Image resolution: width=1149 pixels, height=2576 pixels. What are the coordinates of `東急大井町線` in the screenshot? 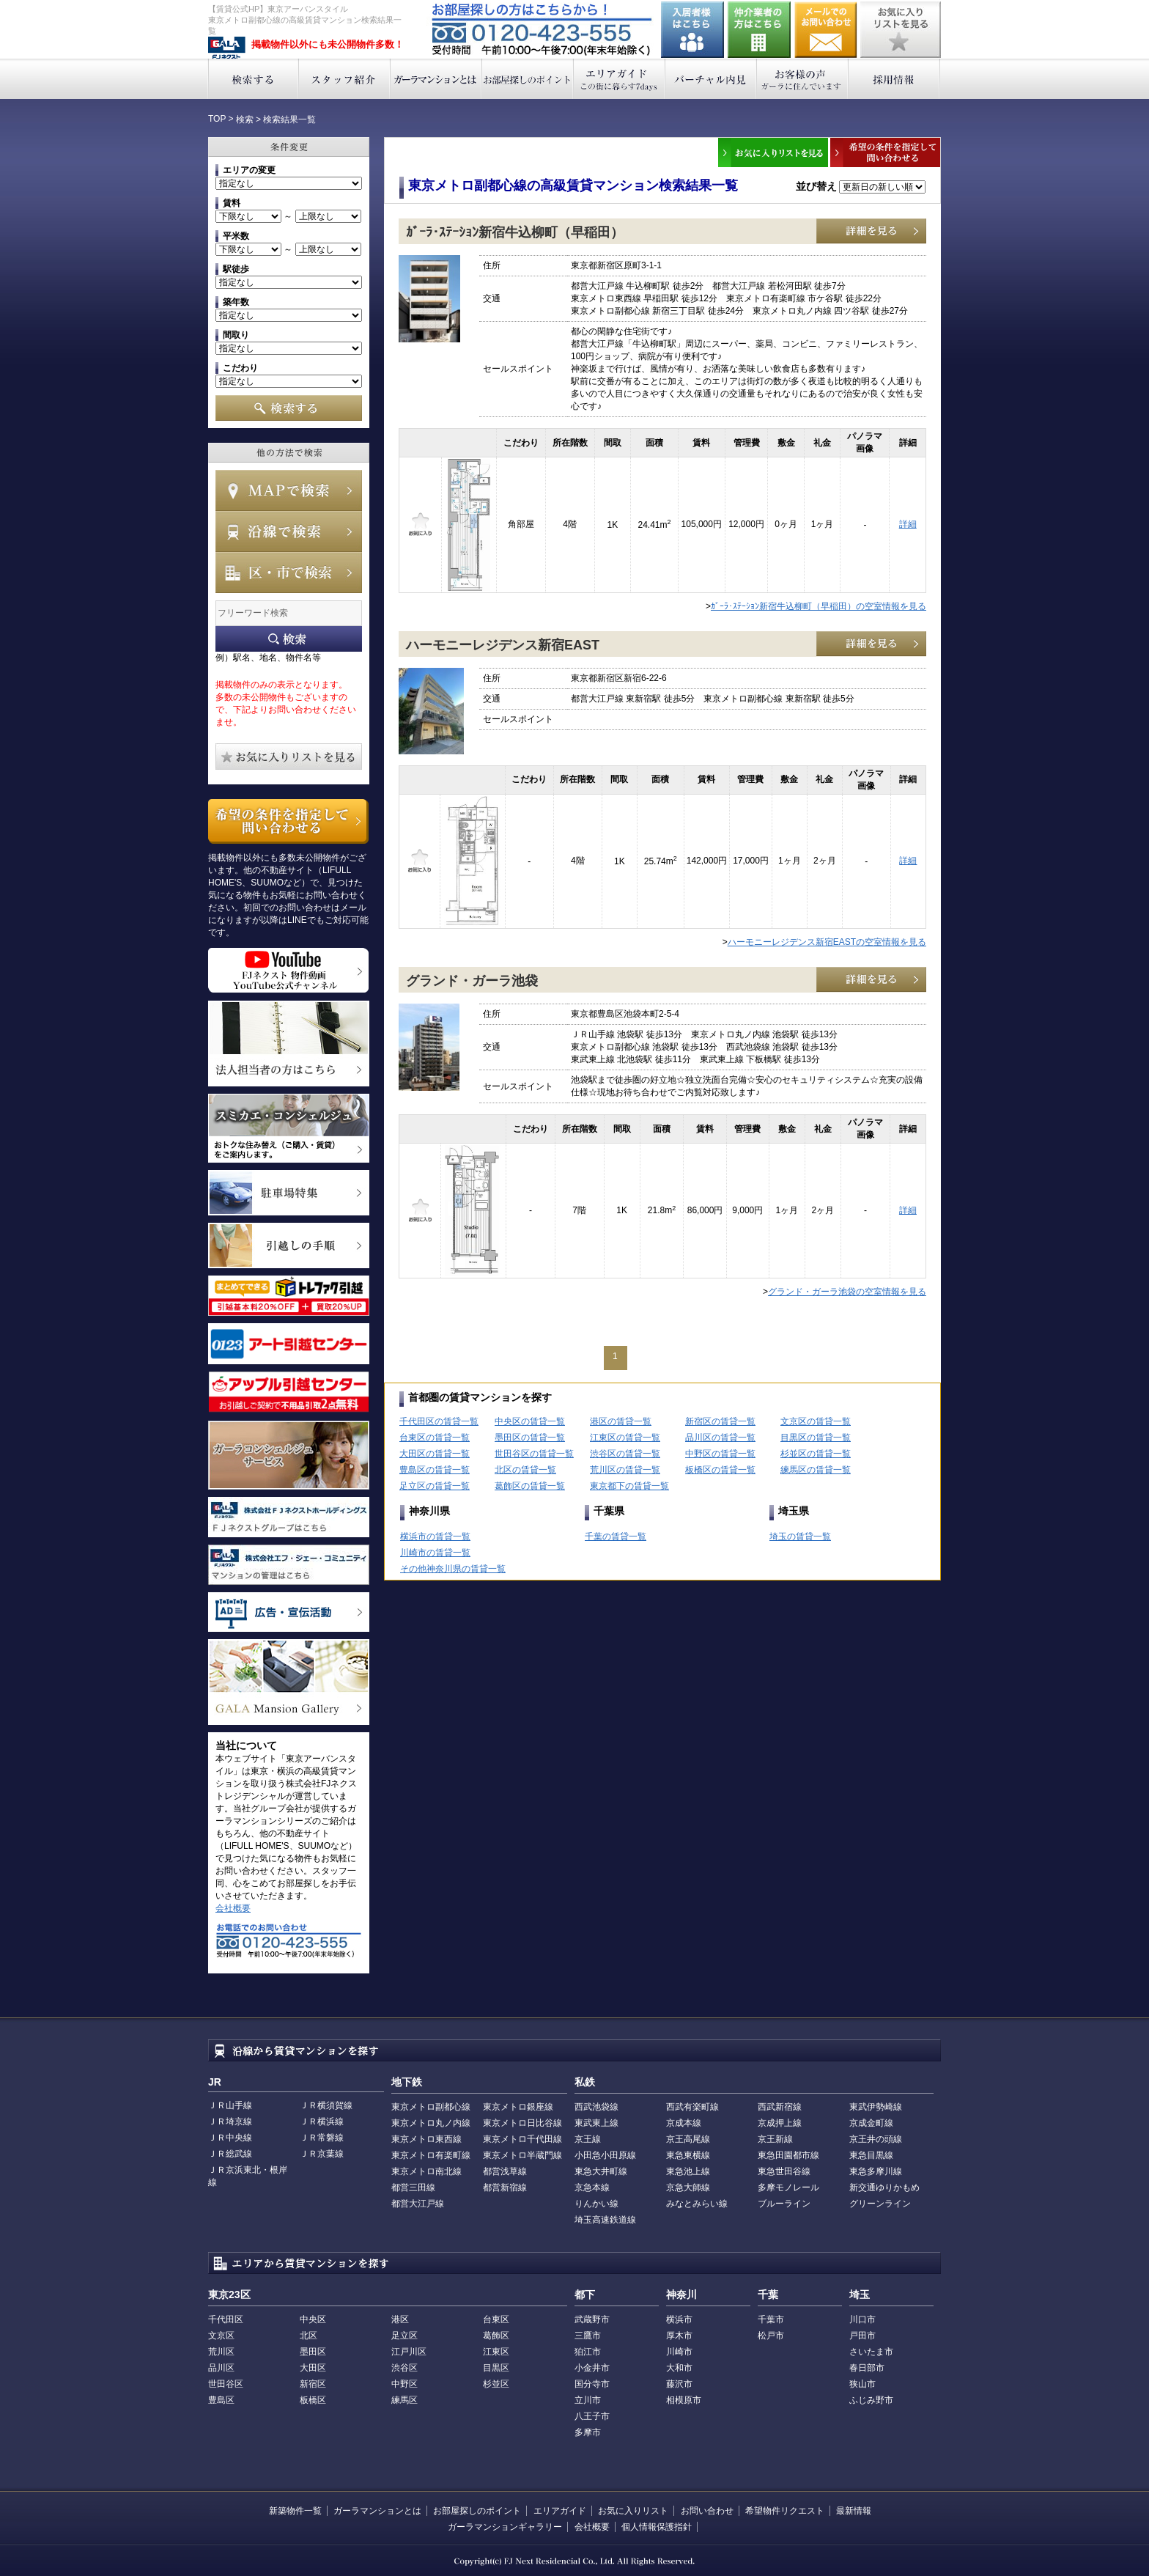 It's located at (600, 2171).